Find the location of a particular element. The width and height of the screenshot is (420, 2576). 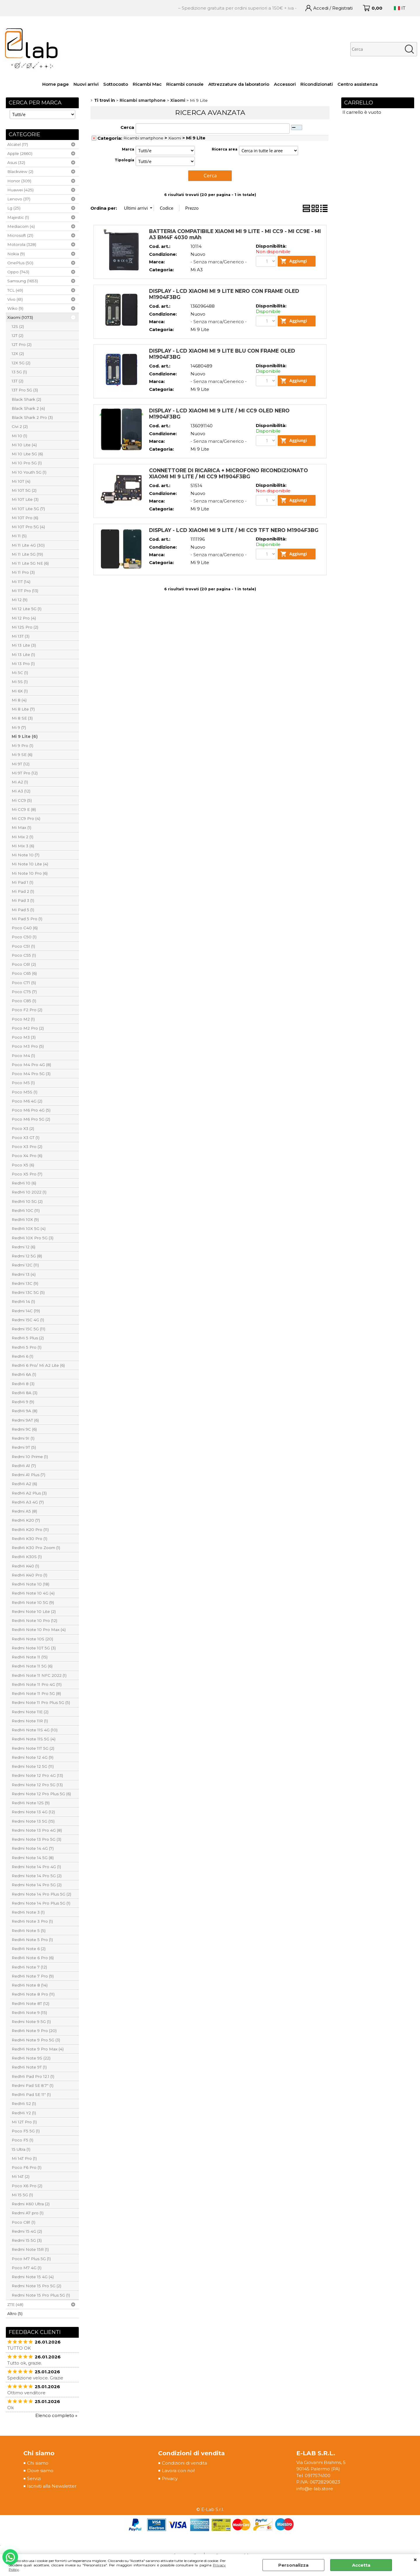

Redmi Note 10 Lite (2) is located at coordinates (34, 1611).